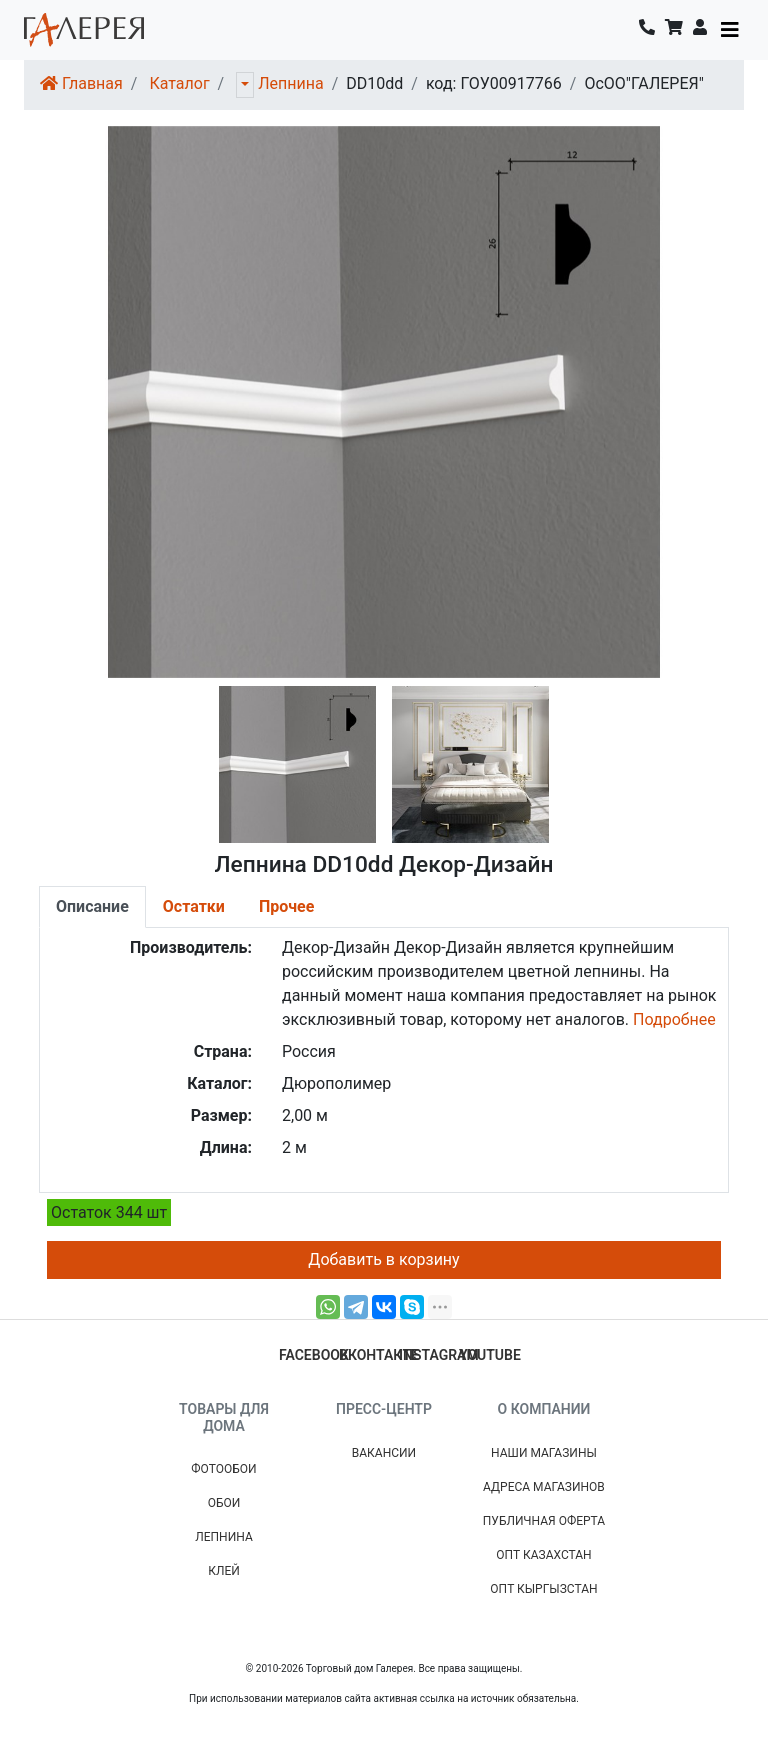 The width and height of the screenshot is (768, 1752). I want to click on [button], so click(700, 30).